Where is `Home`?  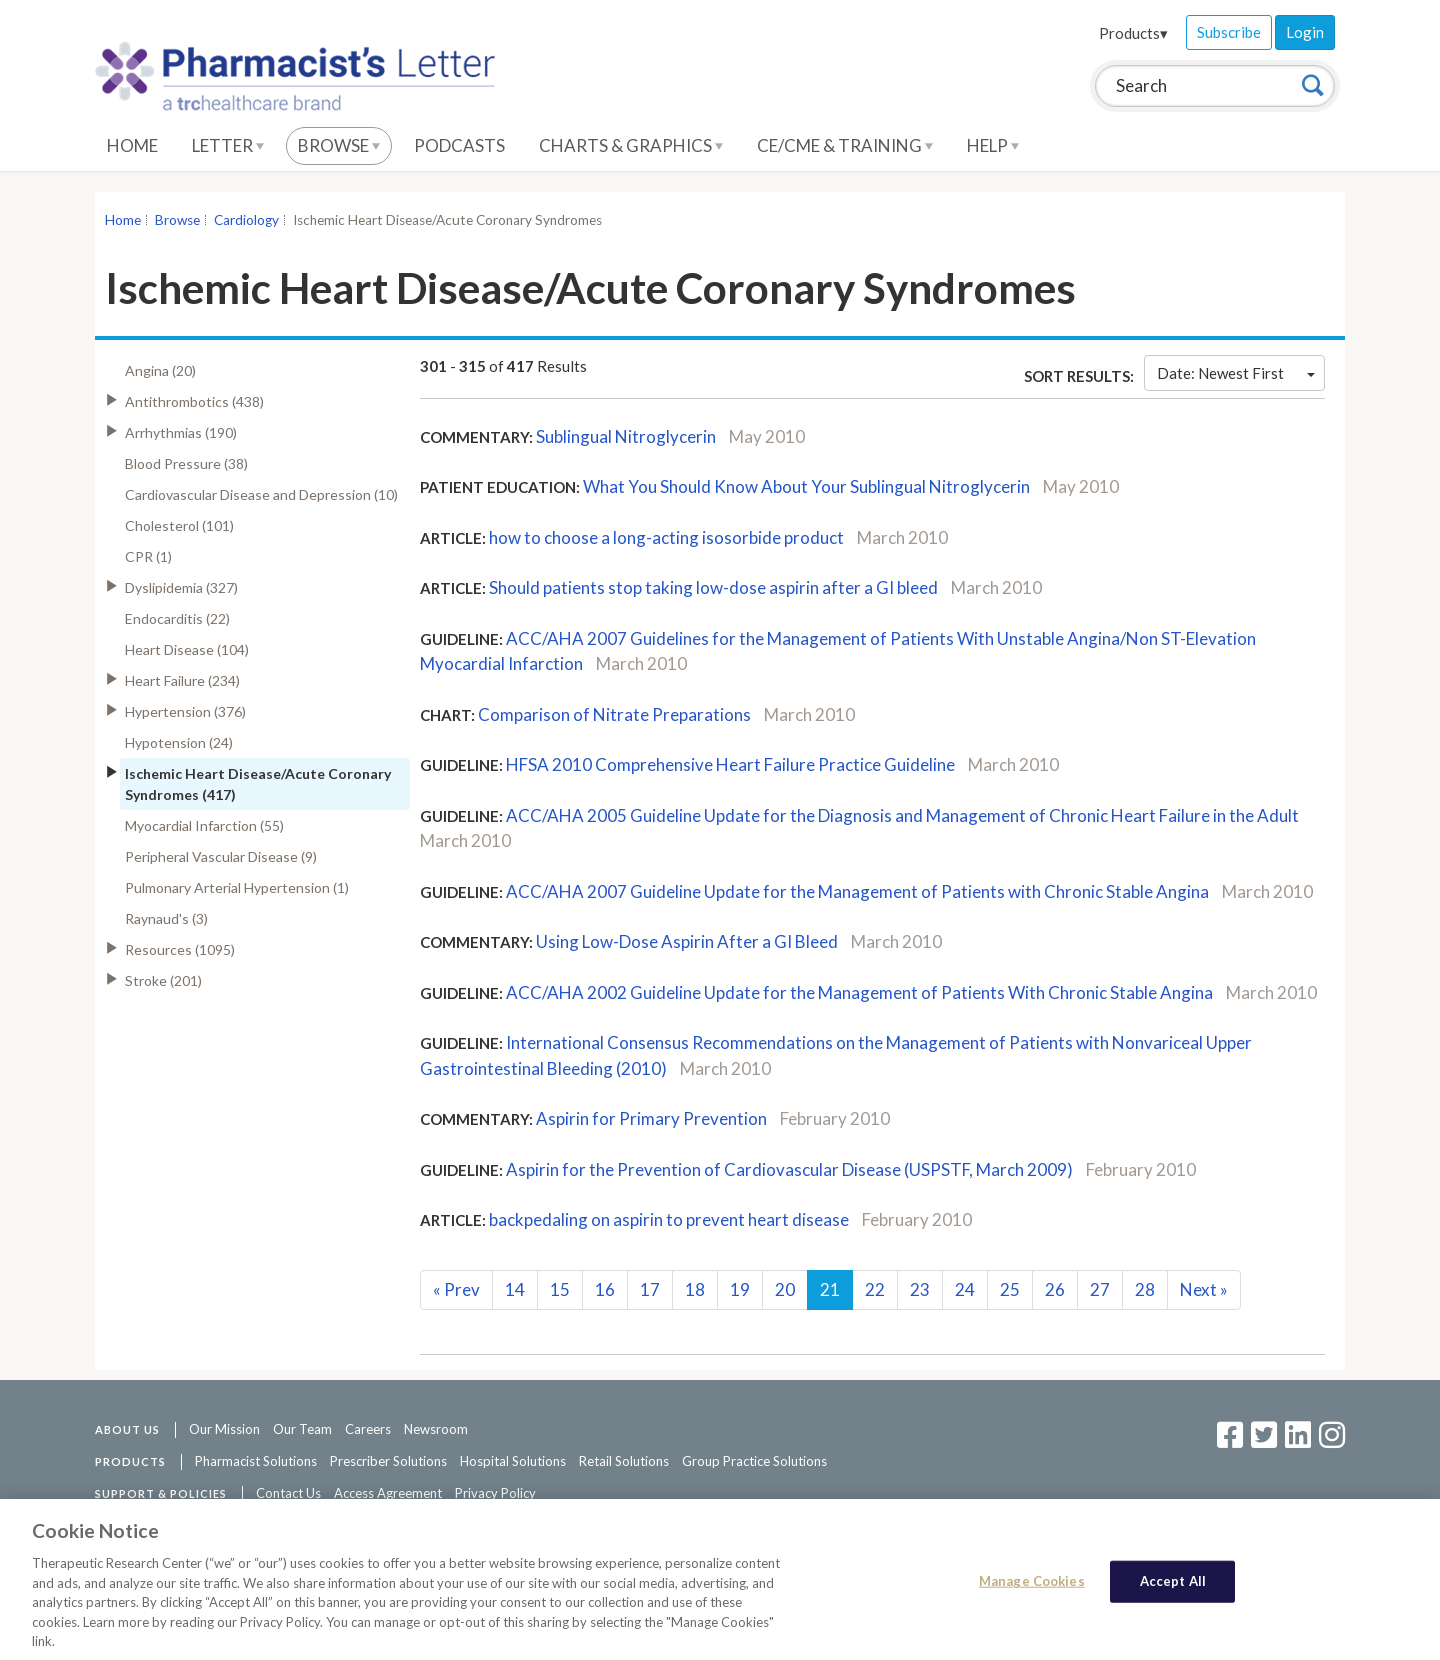 Home is located at coordinates (132, 145).